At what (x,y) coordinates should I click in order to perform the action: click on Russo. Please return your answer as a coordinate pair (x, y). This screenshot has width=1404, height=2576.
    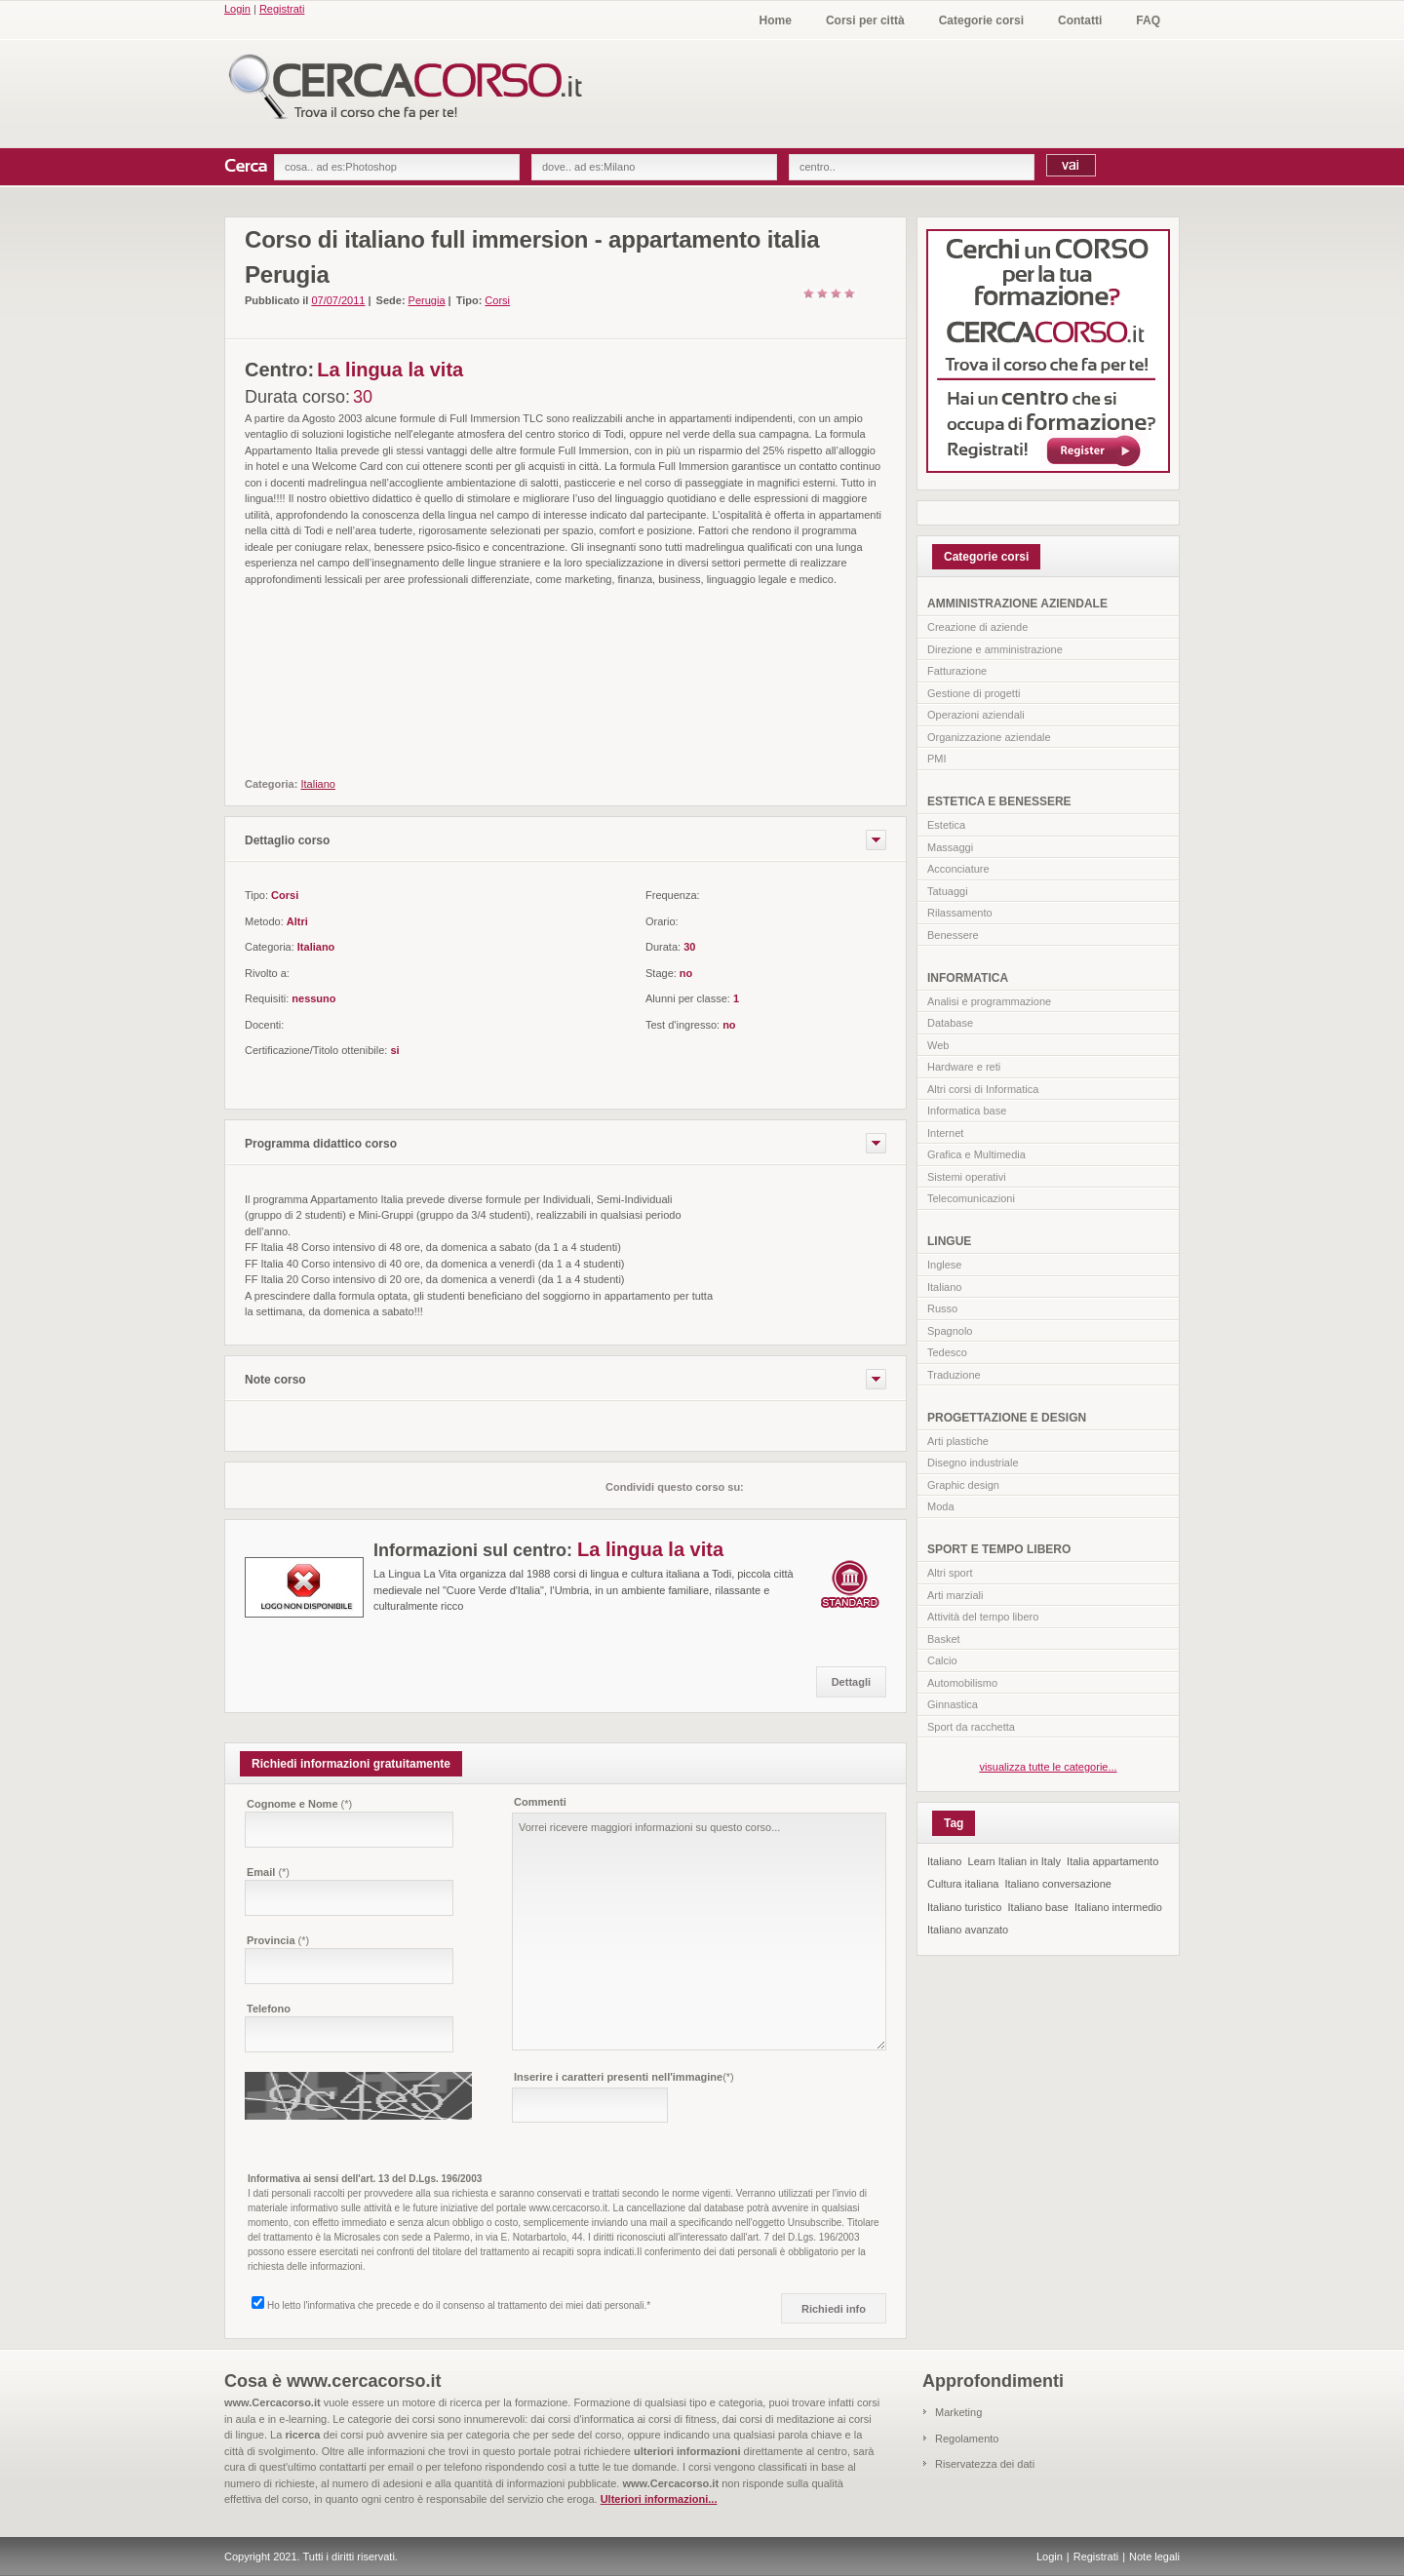
    Looking at the image, I should click on (942, 1308).